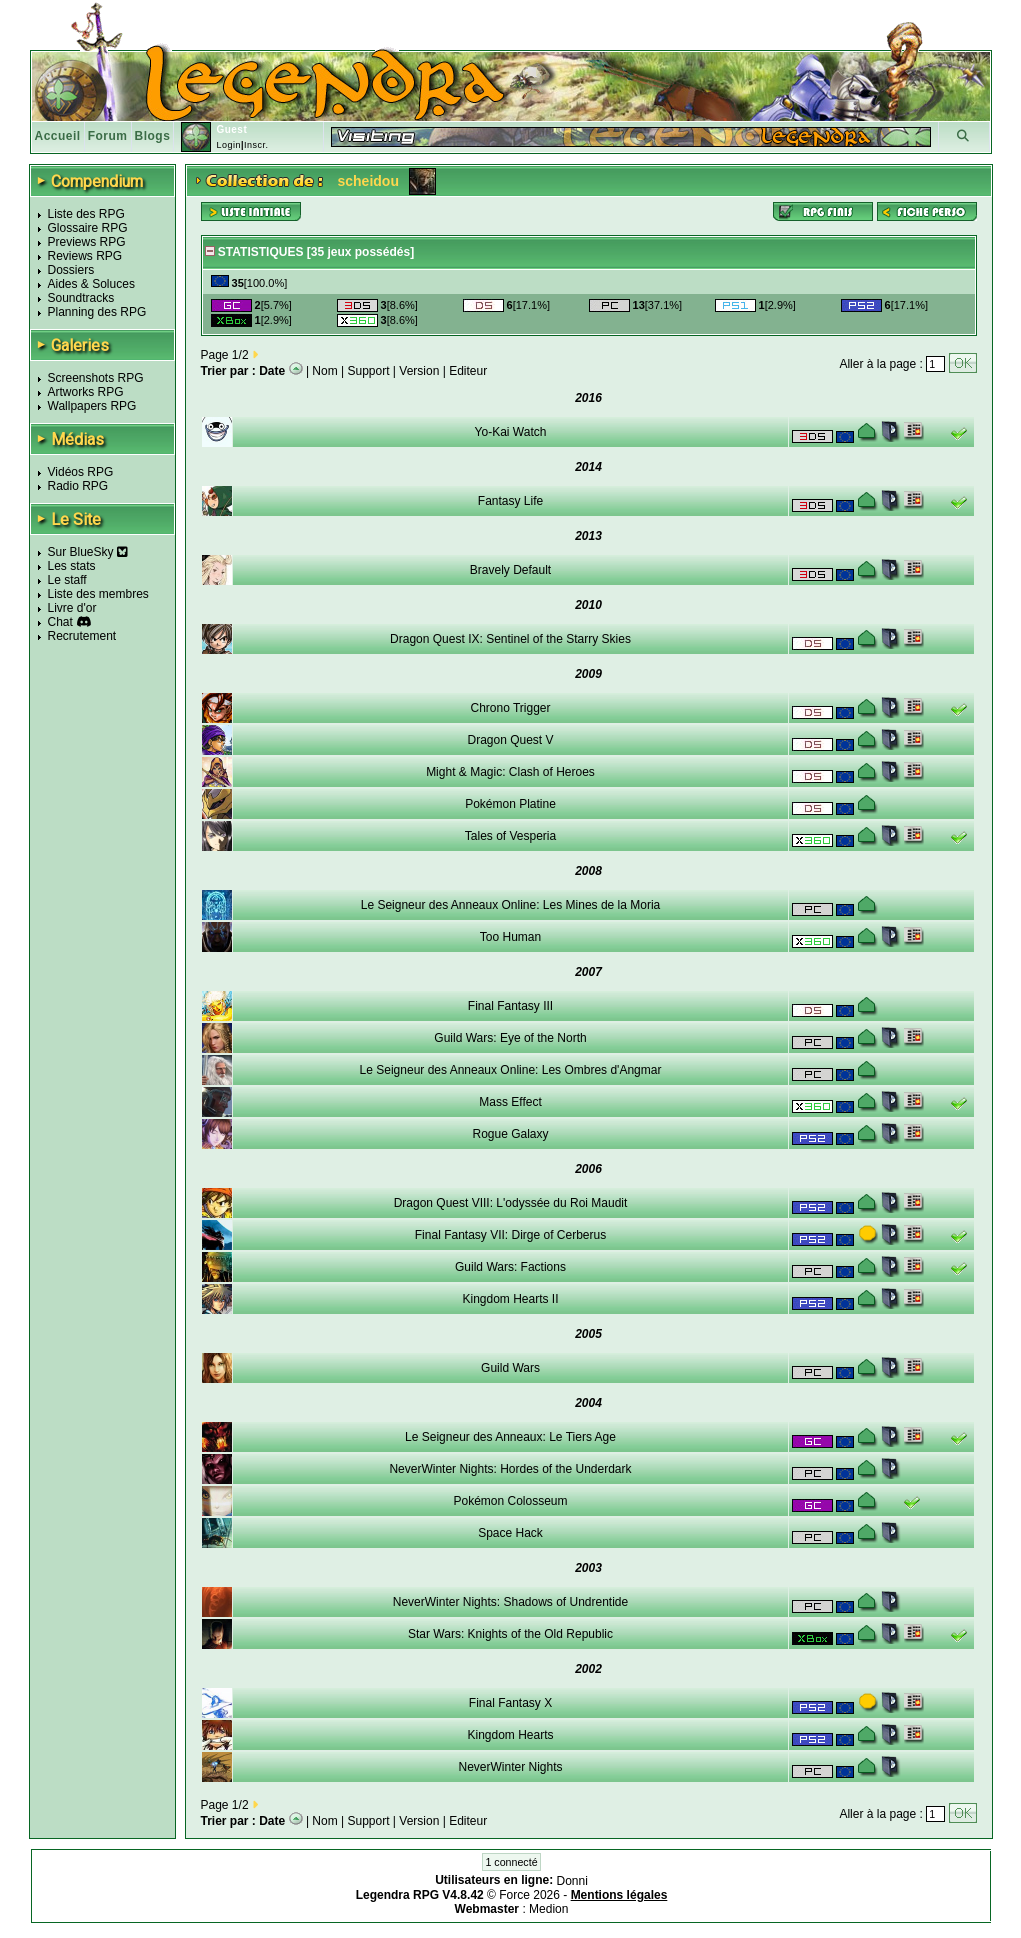  Describe the element at coordinates (92, 406) in the screenshot. I see `Wallpapers RPG` at that location.